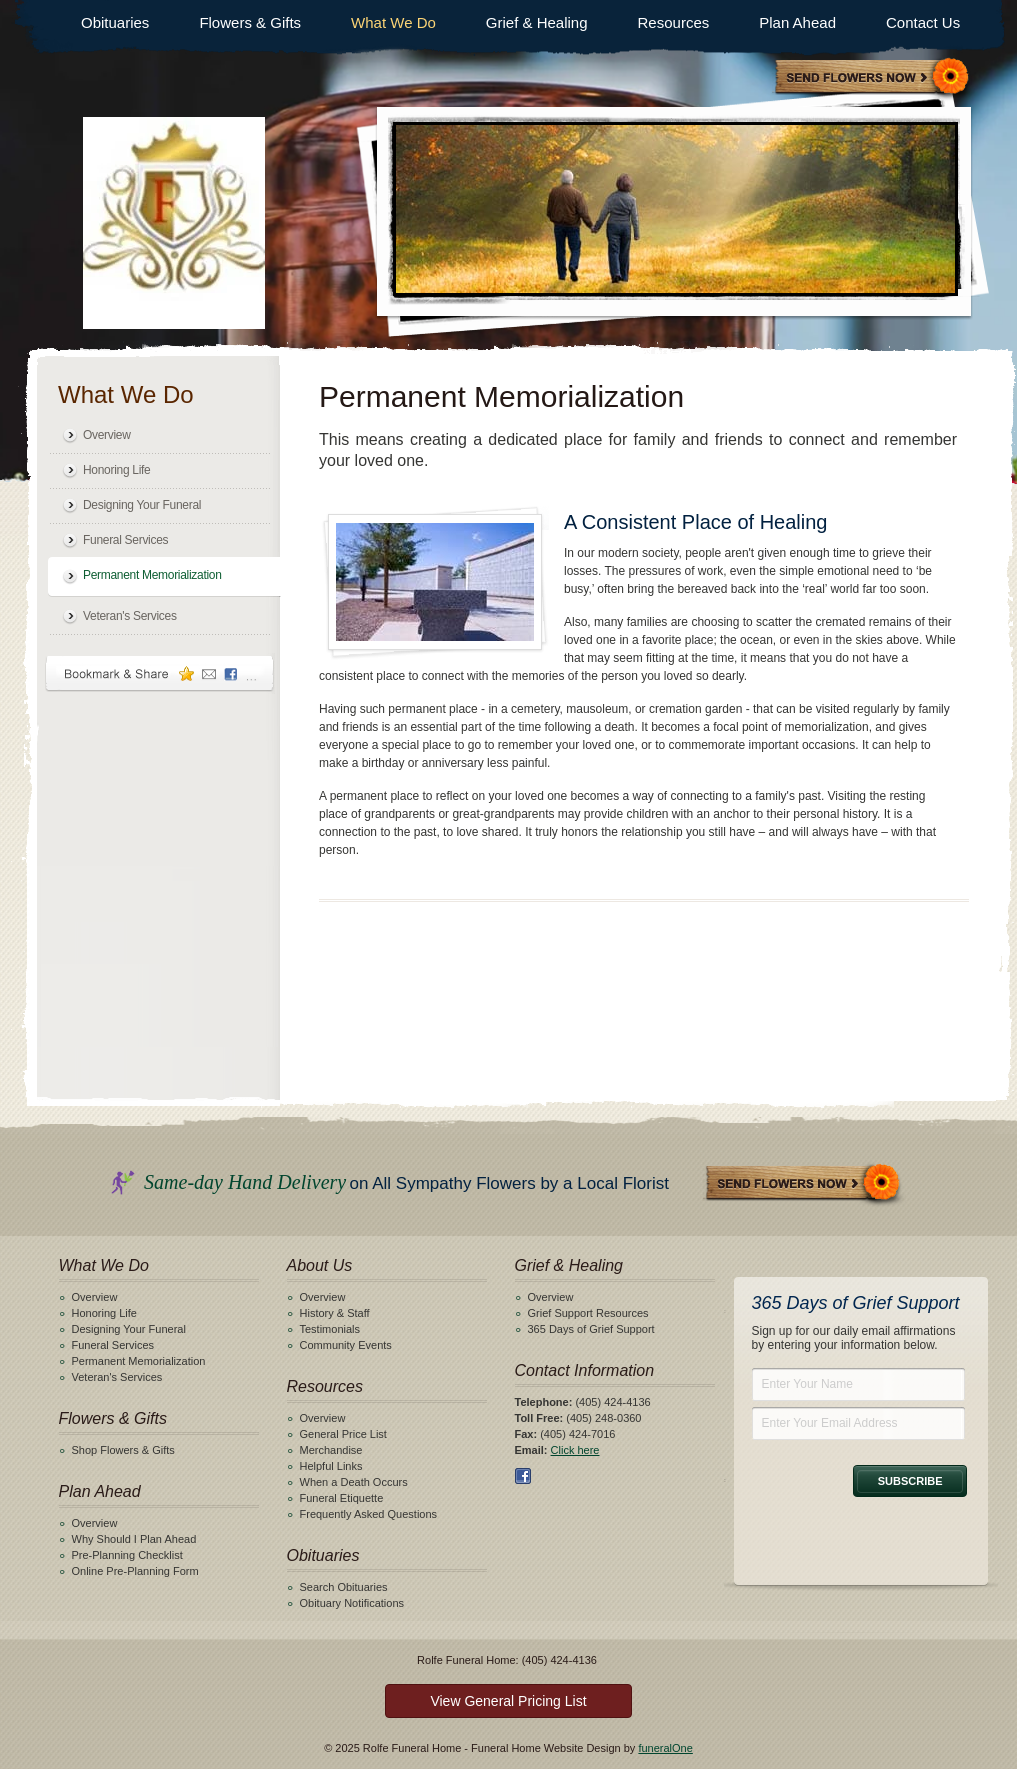 This screenshot has height=1769, width=1017. I want to click on Veteran's Services, so click(130, 616).